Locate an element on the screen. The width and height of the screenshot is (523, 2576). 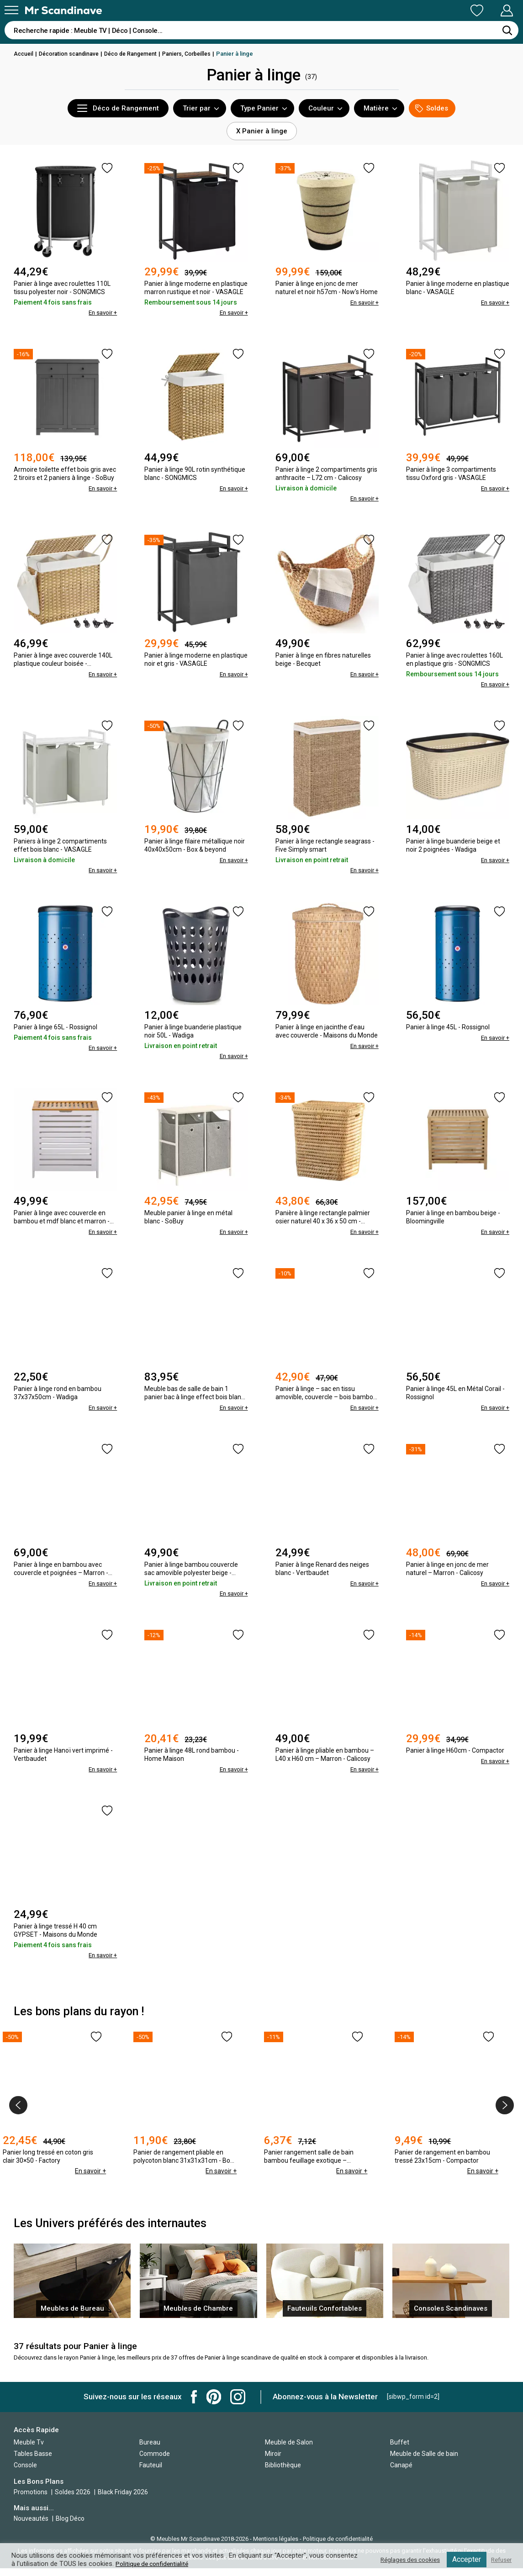
Bibliothèque is located at coordinates (283, 2472).